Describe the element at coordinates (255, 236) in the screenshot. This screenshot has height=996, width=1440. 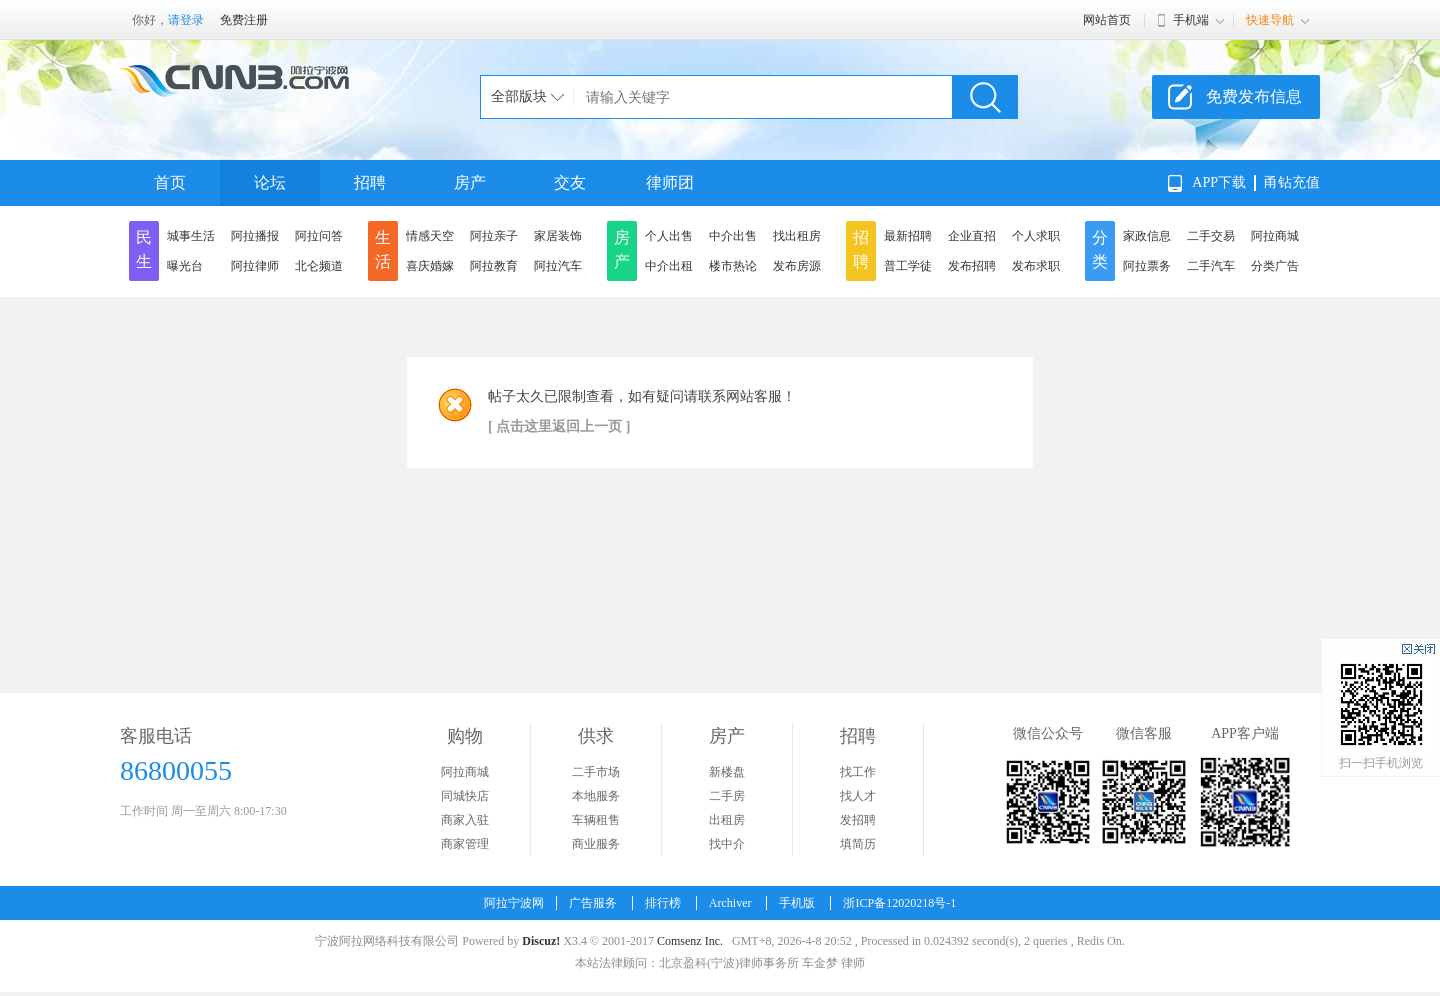
I see `阿拉播报` at that location.